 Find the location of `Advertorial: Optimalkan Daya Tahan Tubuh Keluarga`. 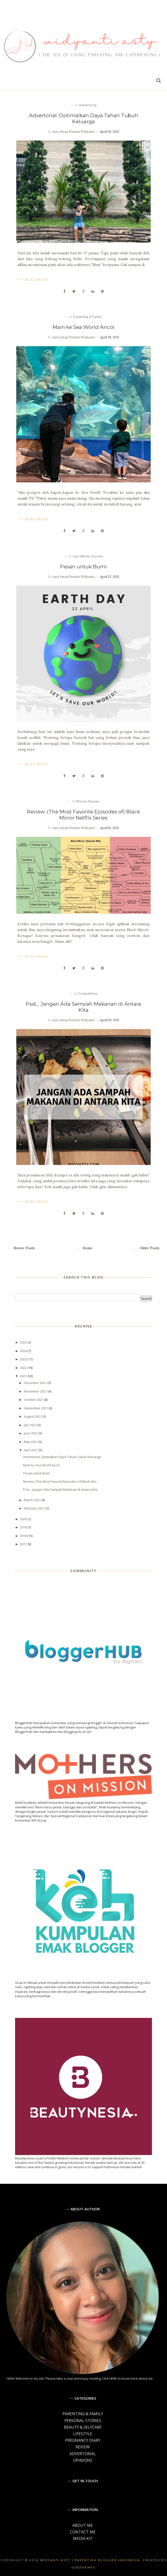

Advertorial: Optimalkan Daya Tahan Tubuh Keluarga is located at coordinates (83, 118).